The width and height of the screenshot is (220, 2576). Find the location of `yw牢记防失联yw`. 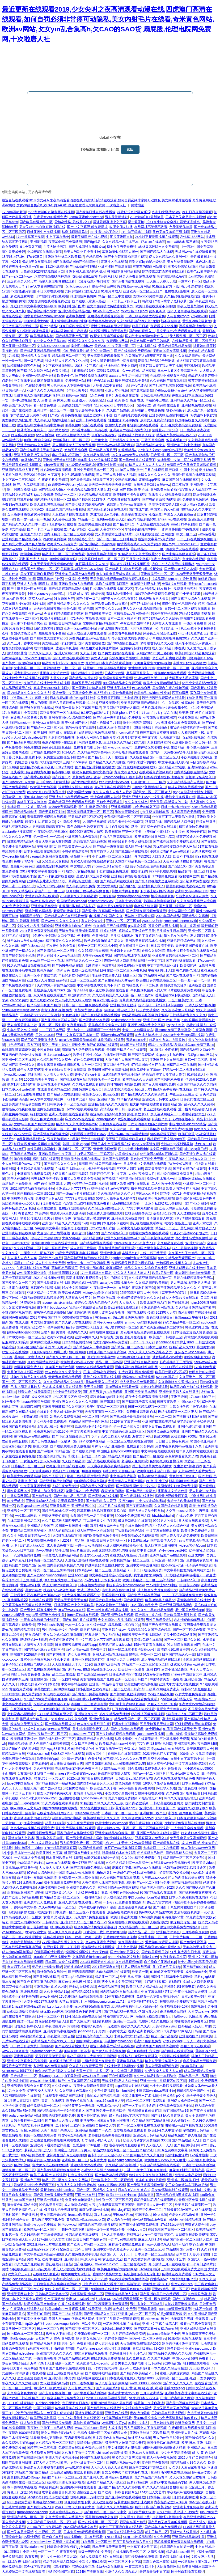

yw牢记防失联yw is located at coordinates (114, 2423).